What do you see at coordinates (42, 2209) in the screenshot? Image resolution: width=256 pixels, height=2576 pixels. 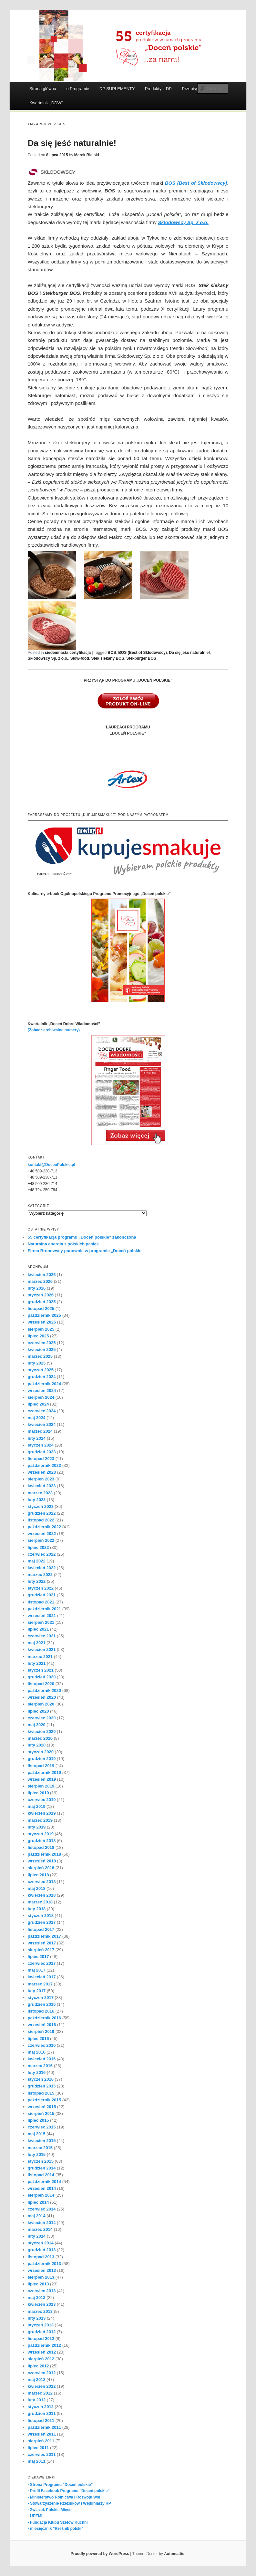 I see `czerwiec 2014` at bounding box center [42, 2209].